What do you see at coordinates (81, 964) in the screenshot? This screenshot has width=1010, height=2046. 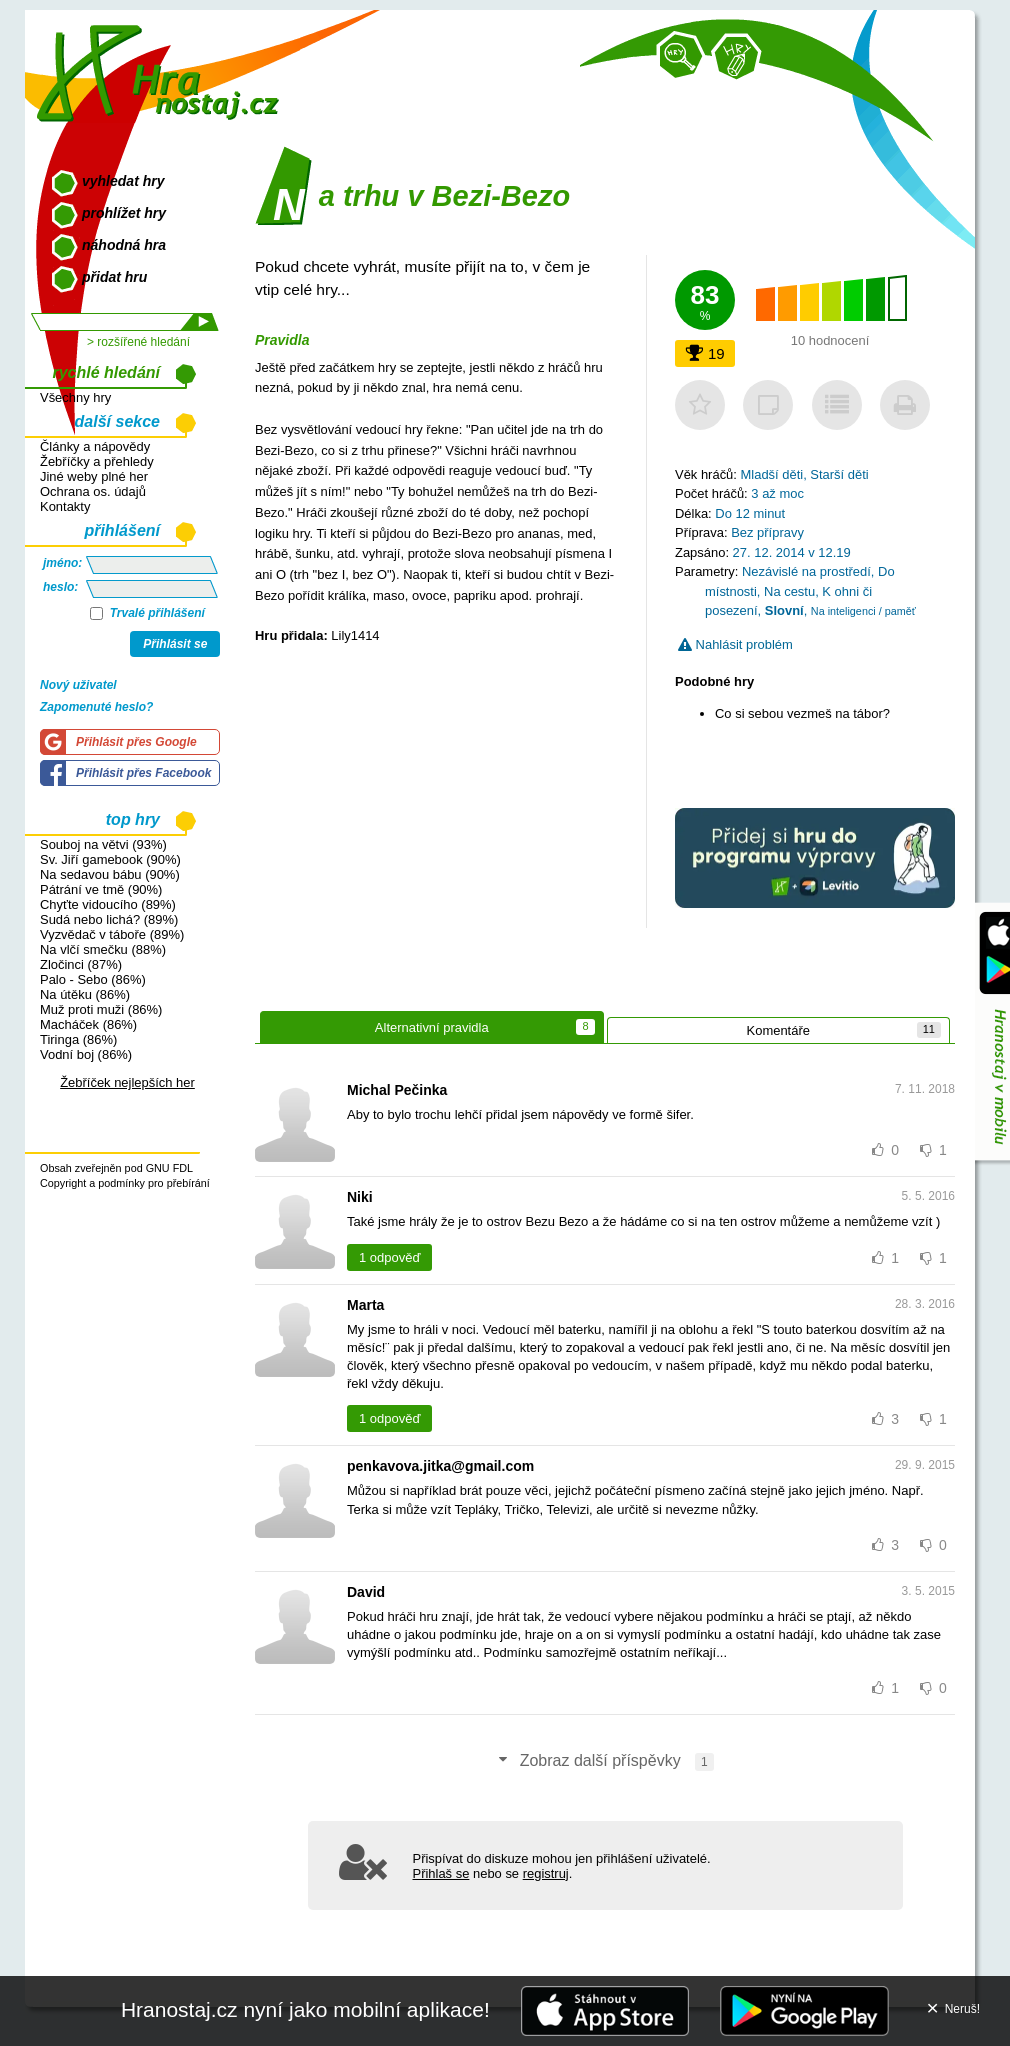 I see `Zločinci (87%)` at bounding box center [81, 964].